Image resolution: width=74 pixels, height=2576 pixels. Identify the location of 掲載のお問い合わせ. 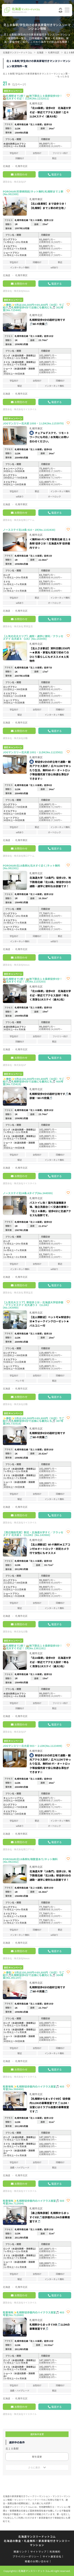
(37, 2561).